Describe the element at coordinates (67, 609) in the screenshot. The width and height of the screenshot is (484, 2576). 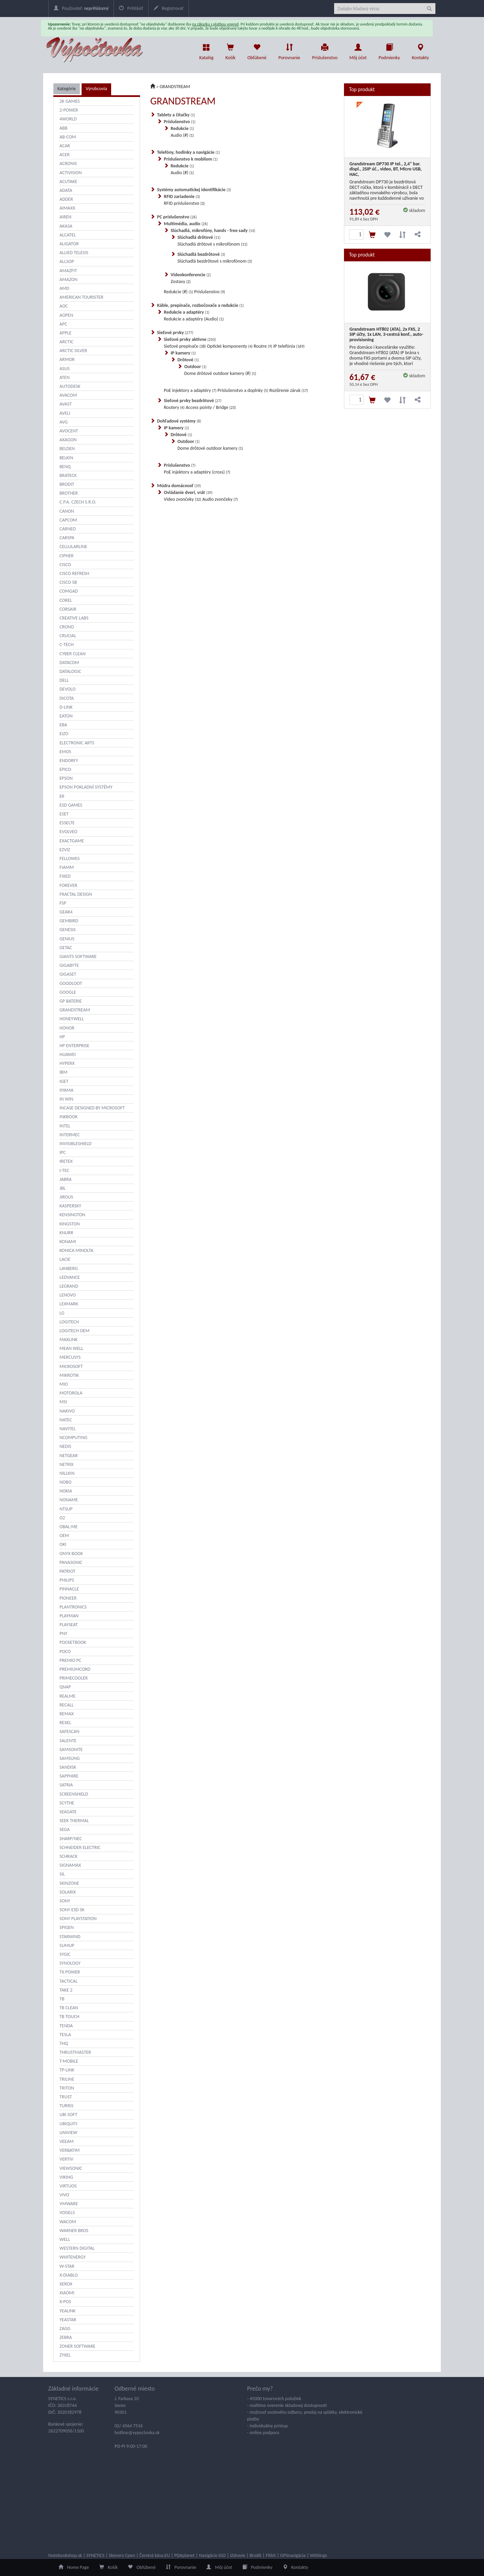
I see `CORSAIR` at that location.